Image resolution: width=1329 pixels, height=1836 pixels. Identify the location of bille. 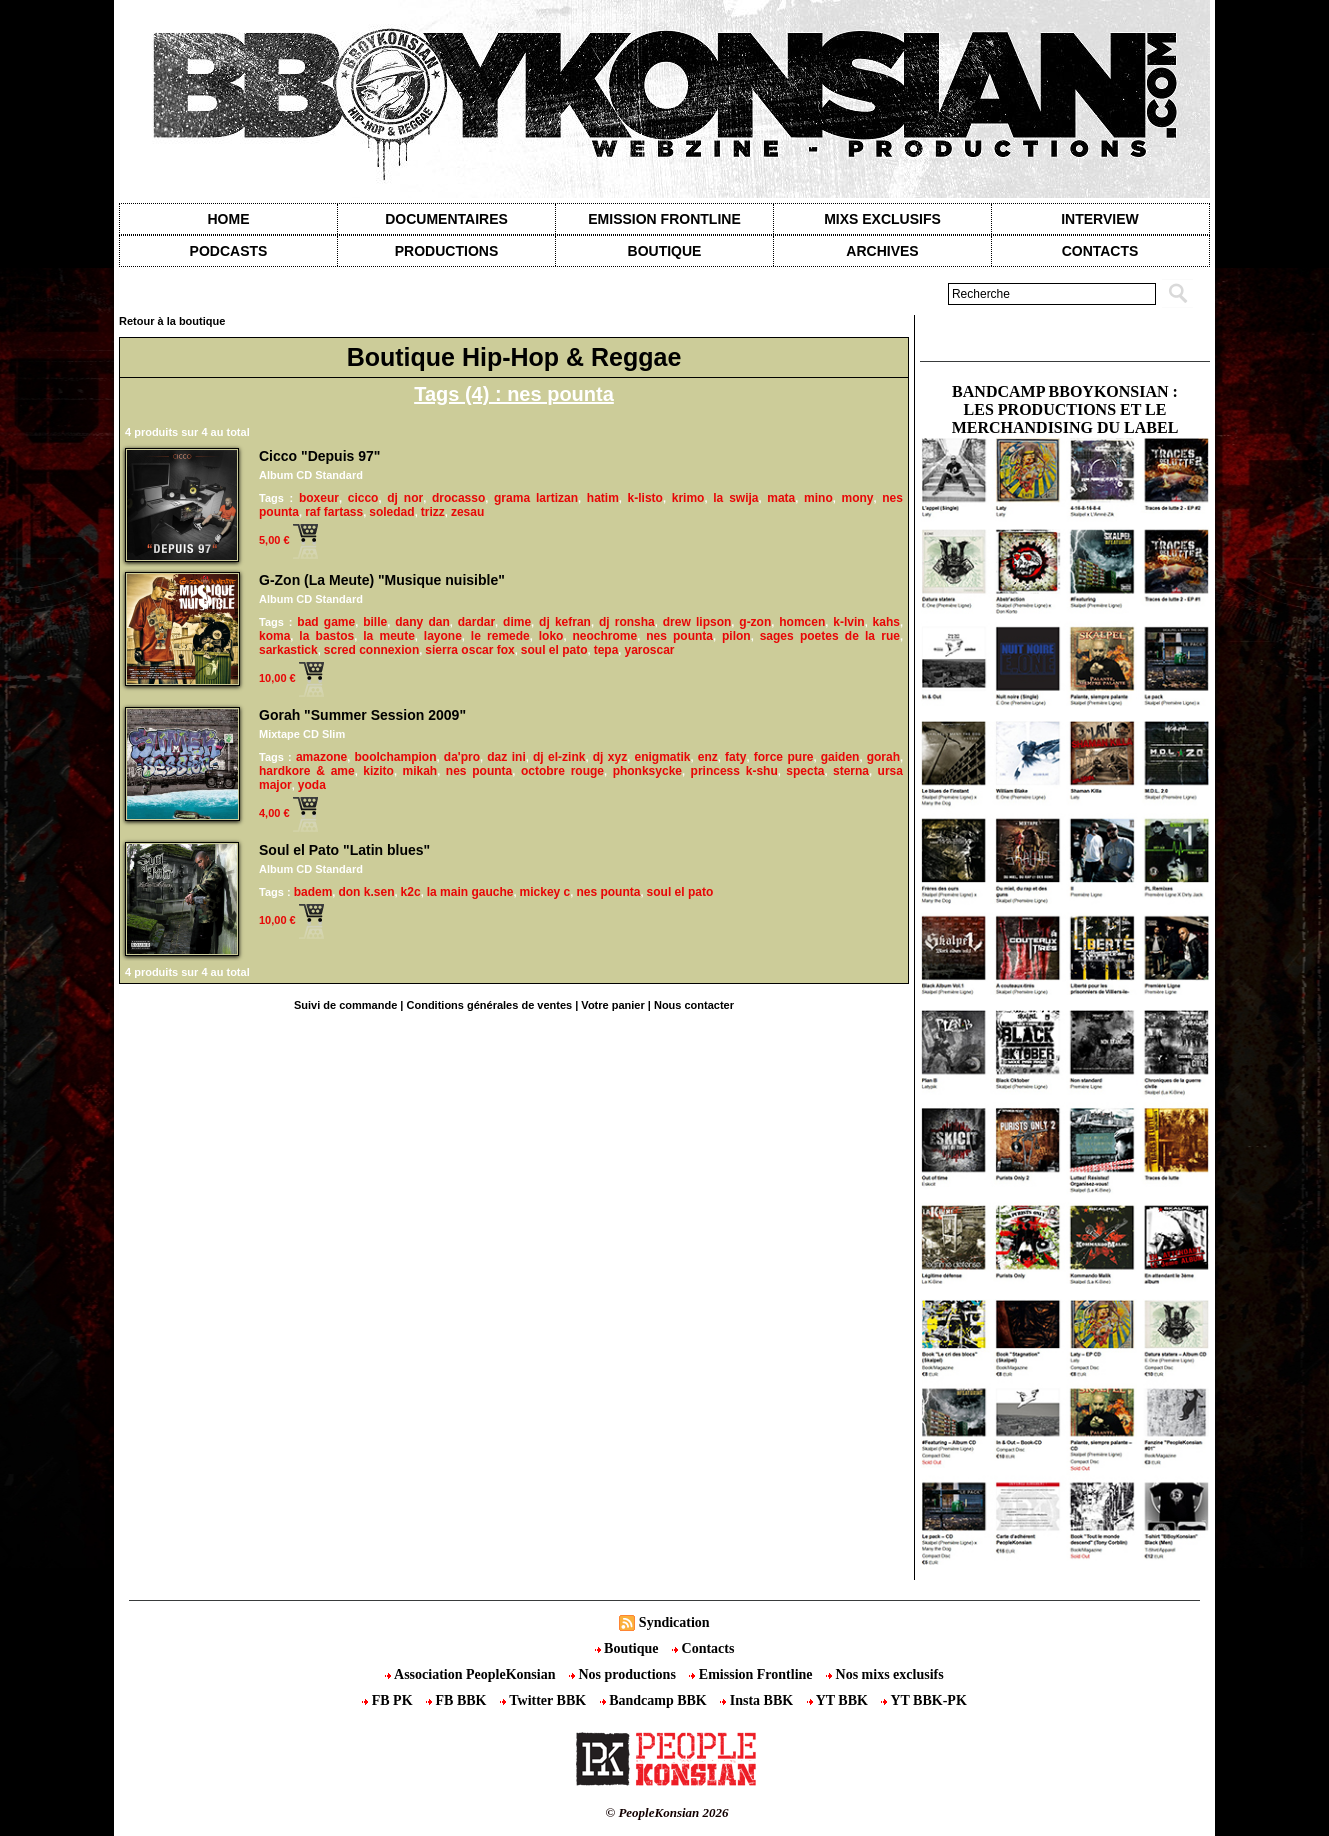
(375, 622).